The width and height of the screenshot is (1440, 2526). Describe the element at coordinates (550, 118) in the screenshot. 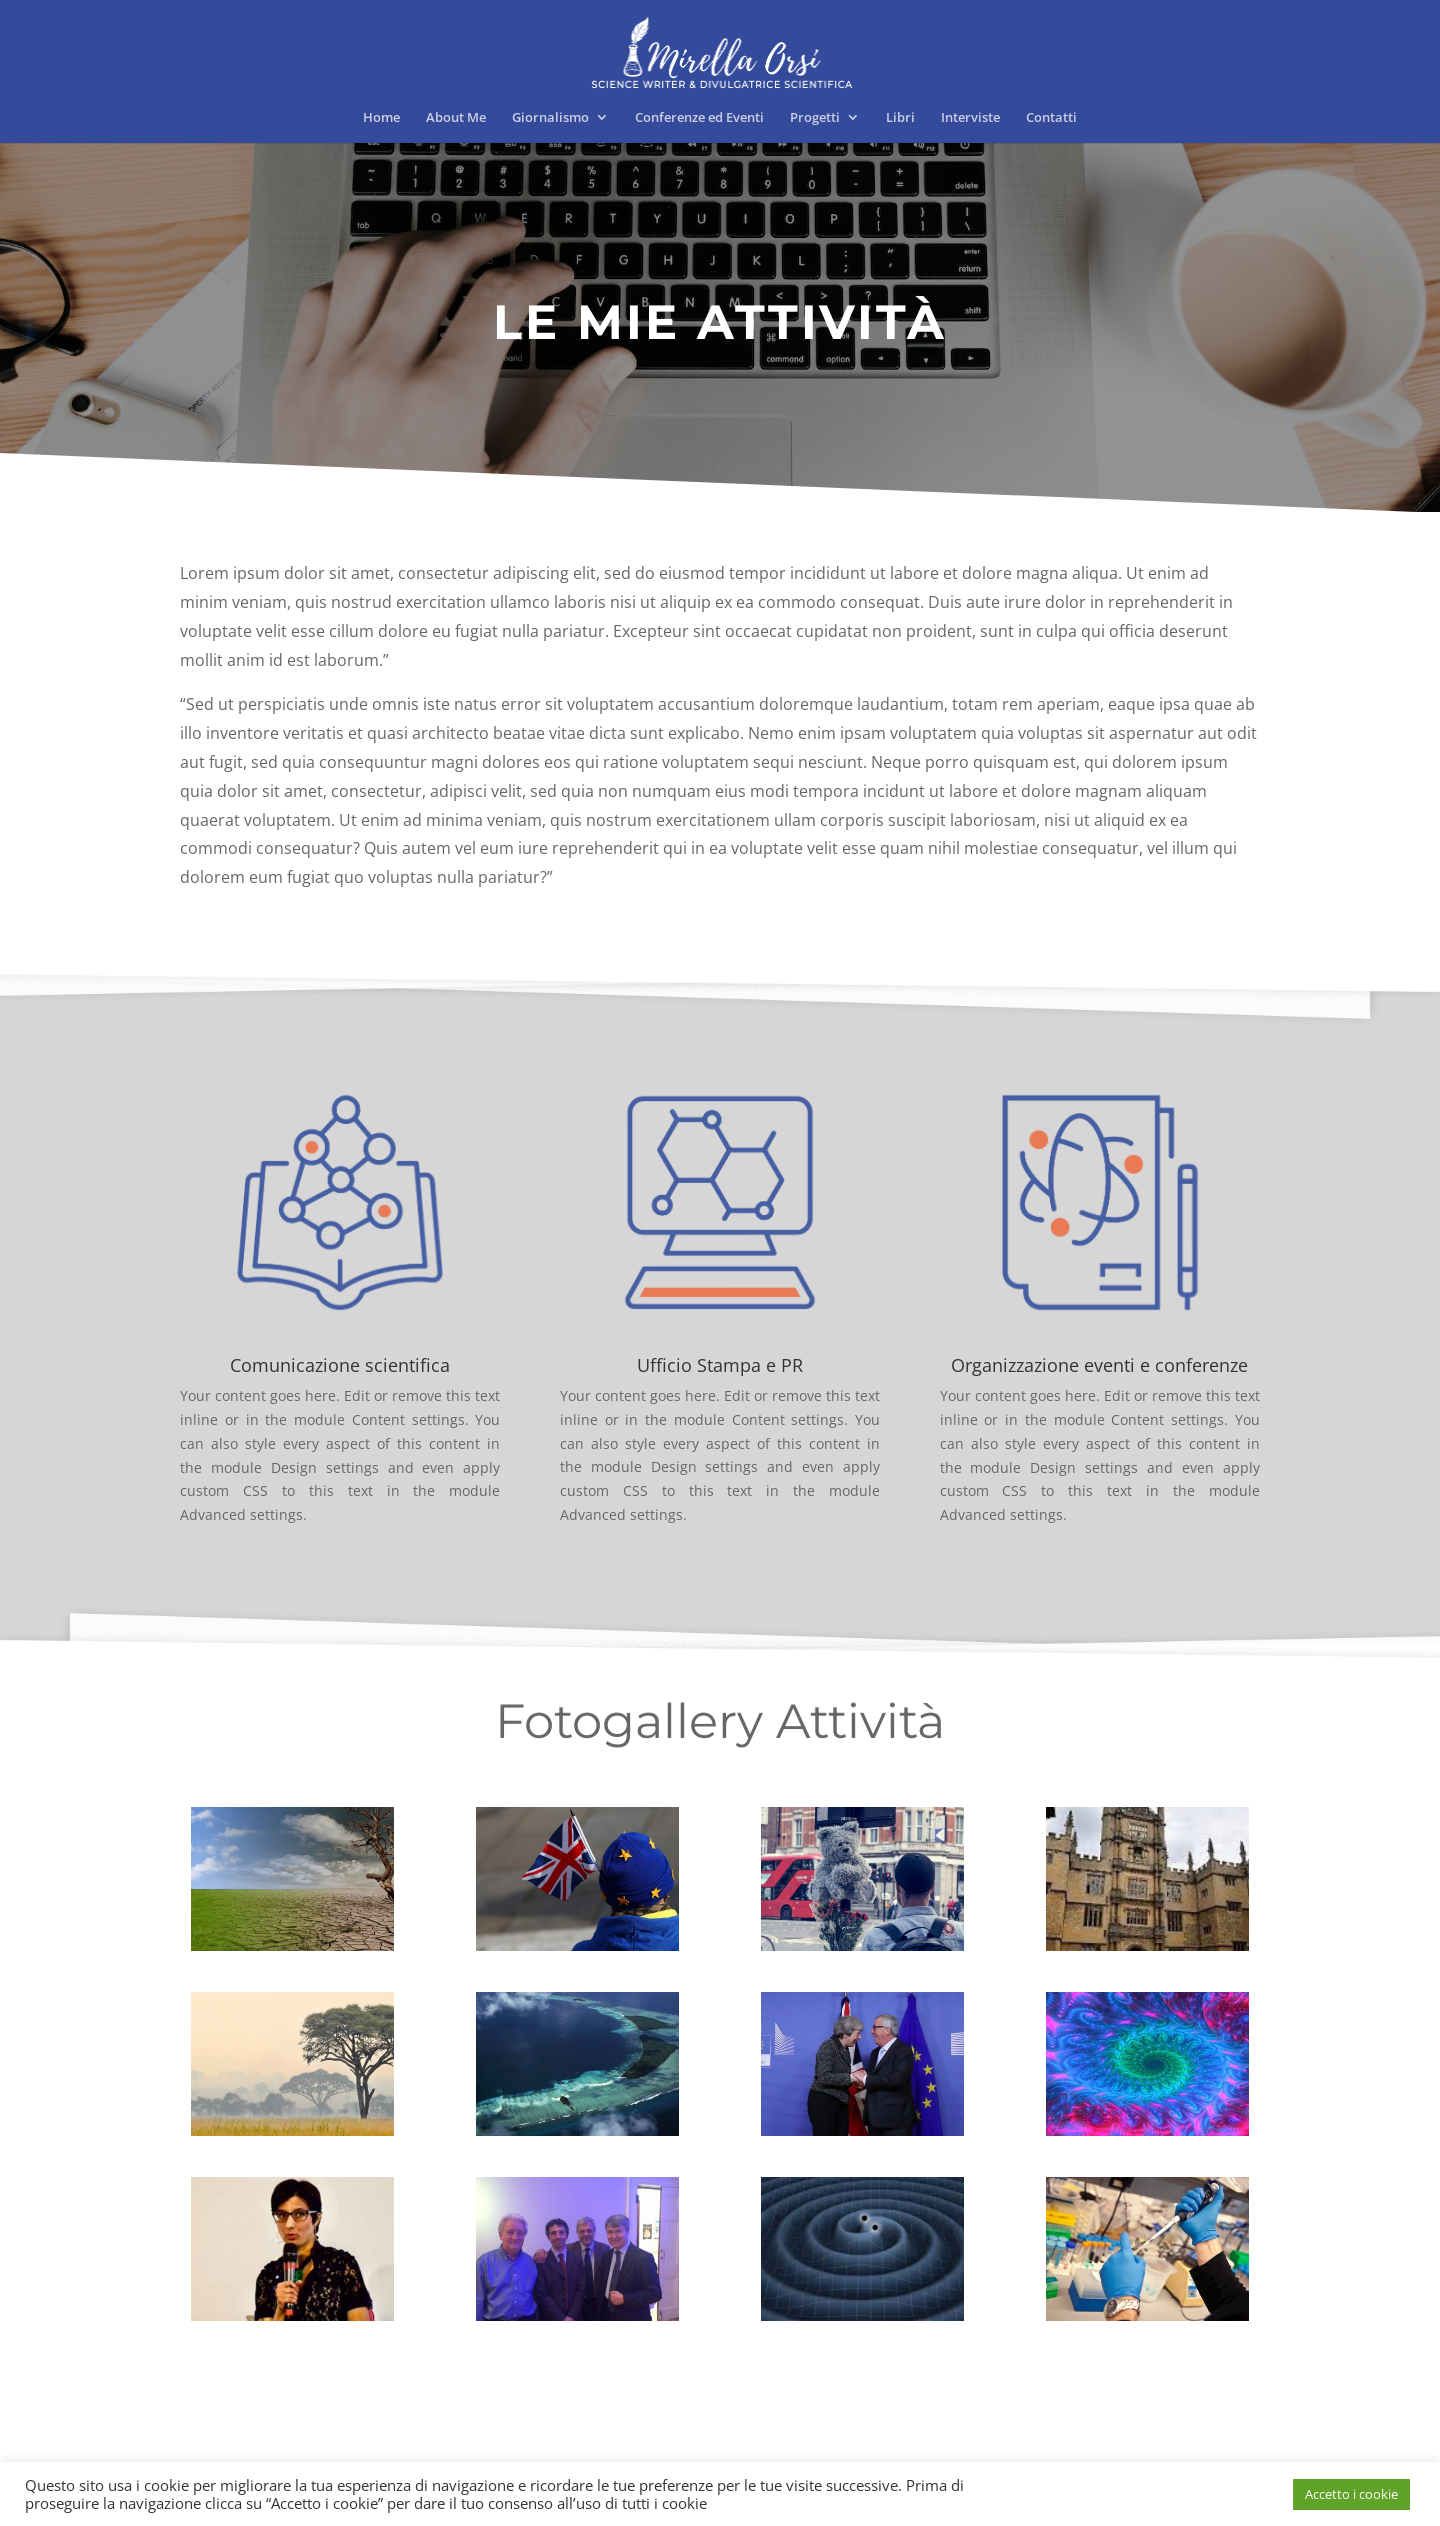

I see `Giornalismo` at that location.